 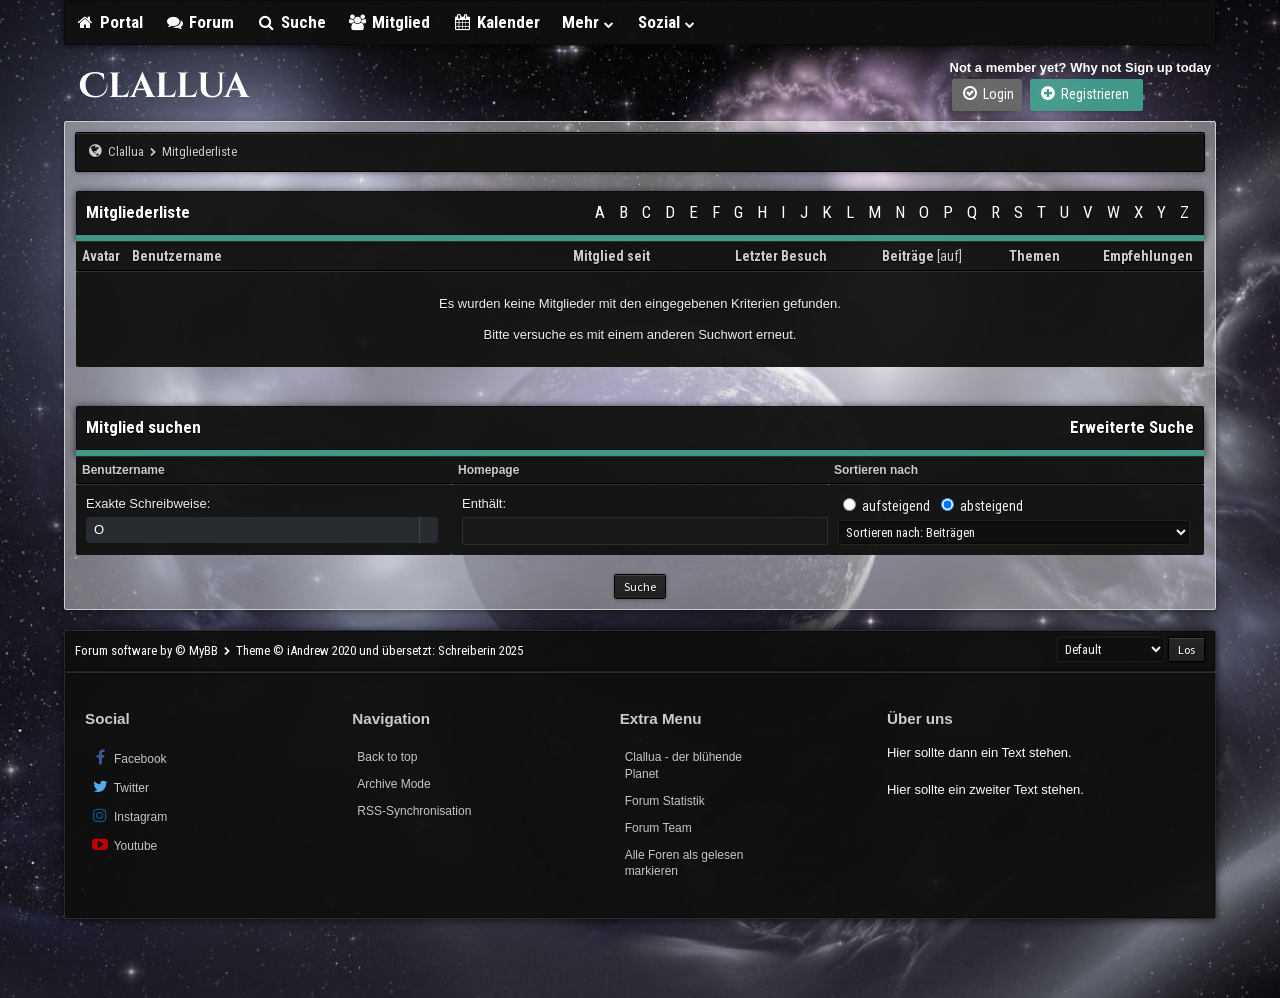 I want to click on Clallua, so click(x=126, y=151).